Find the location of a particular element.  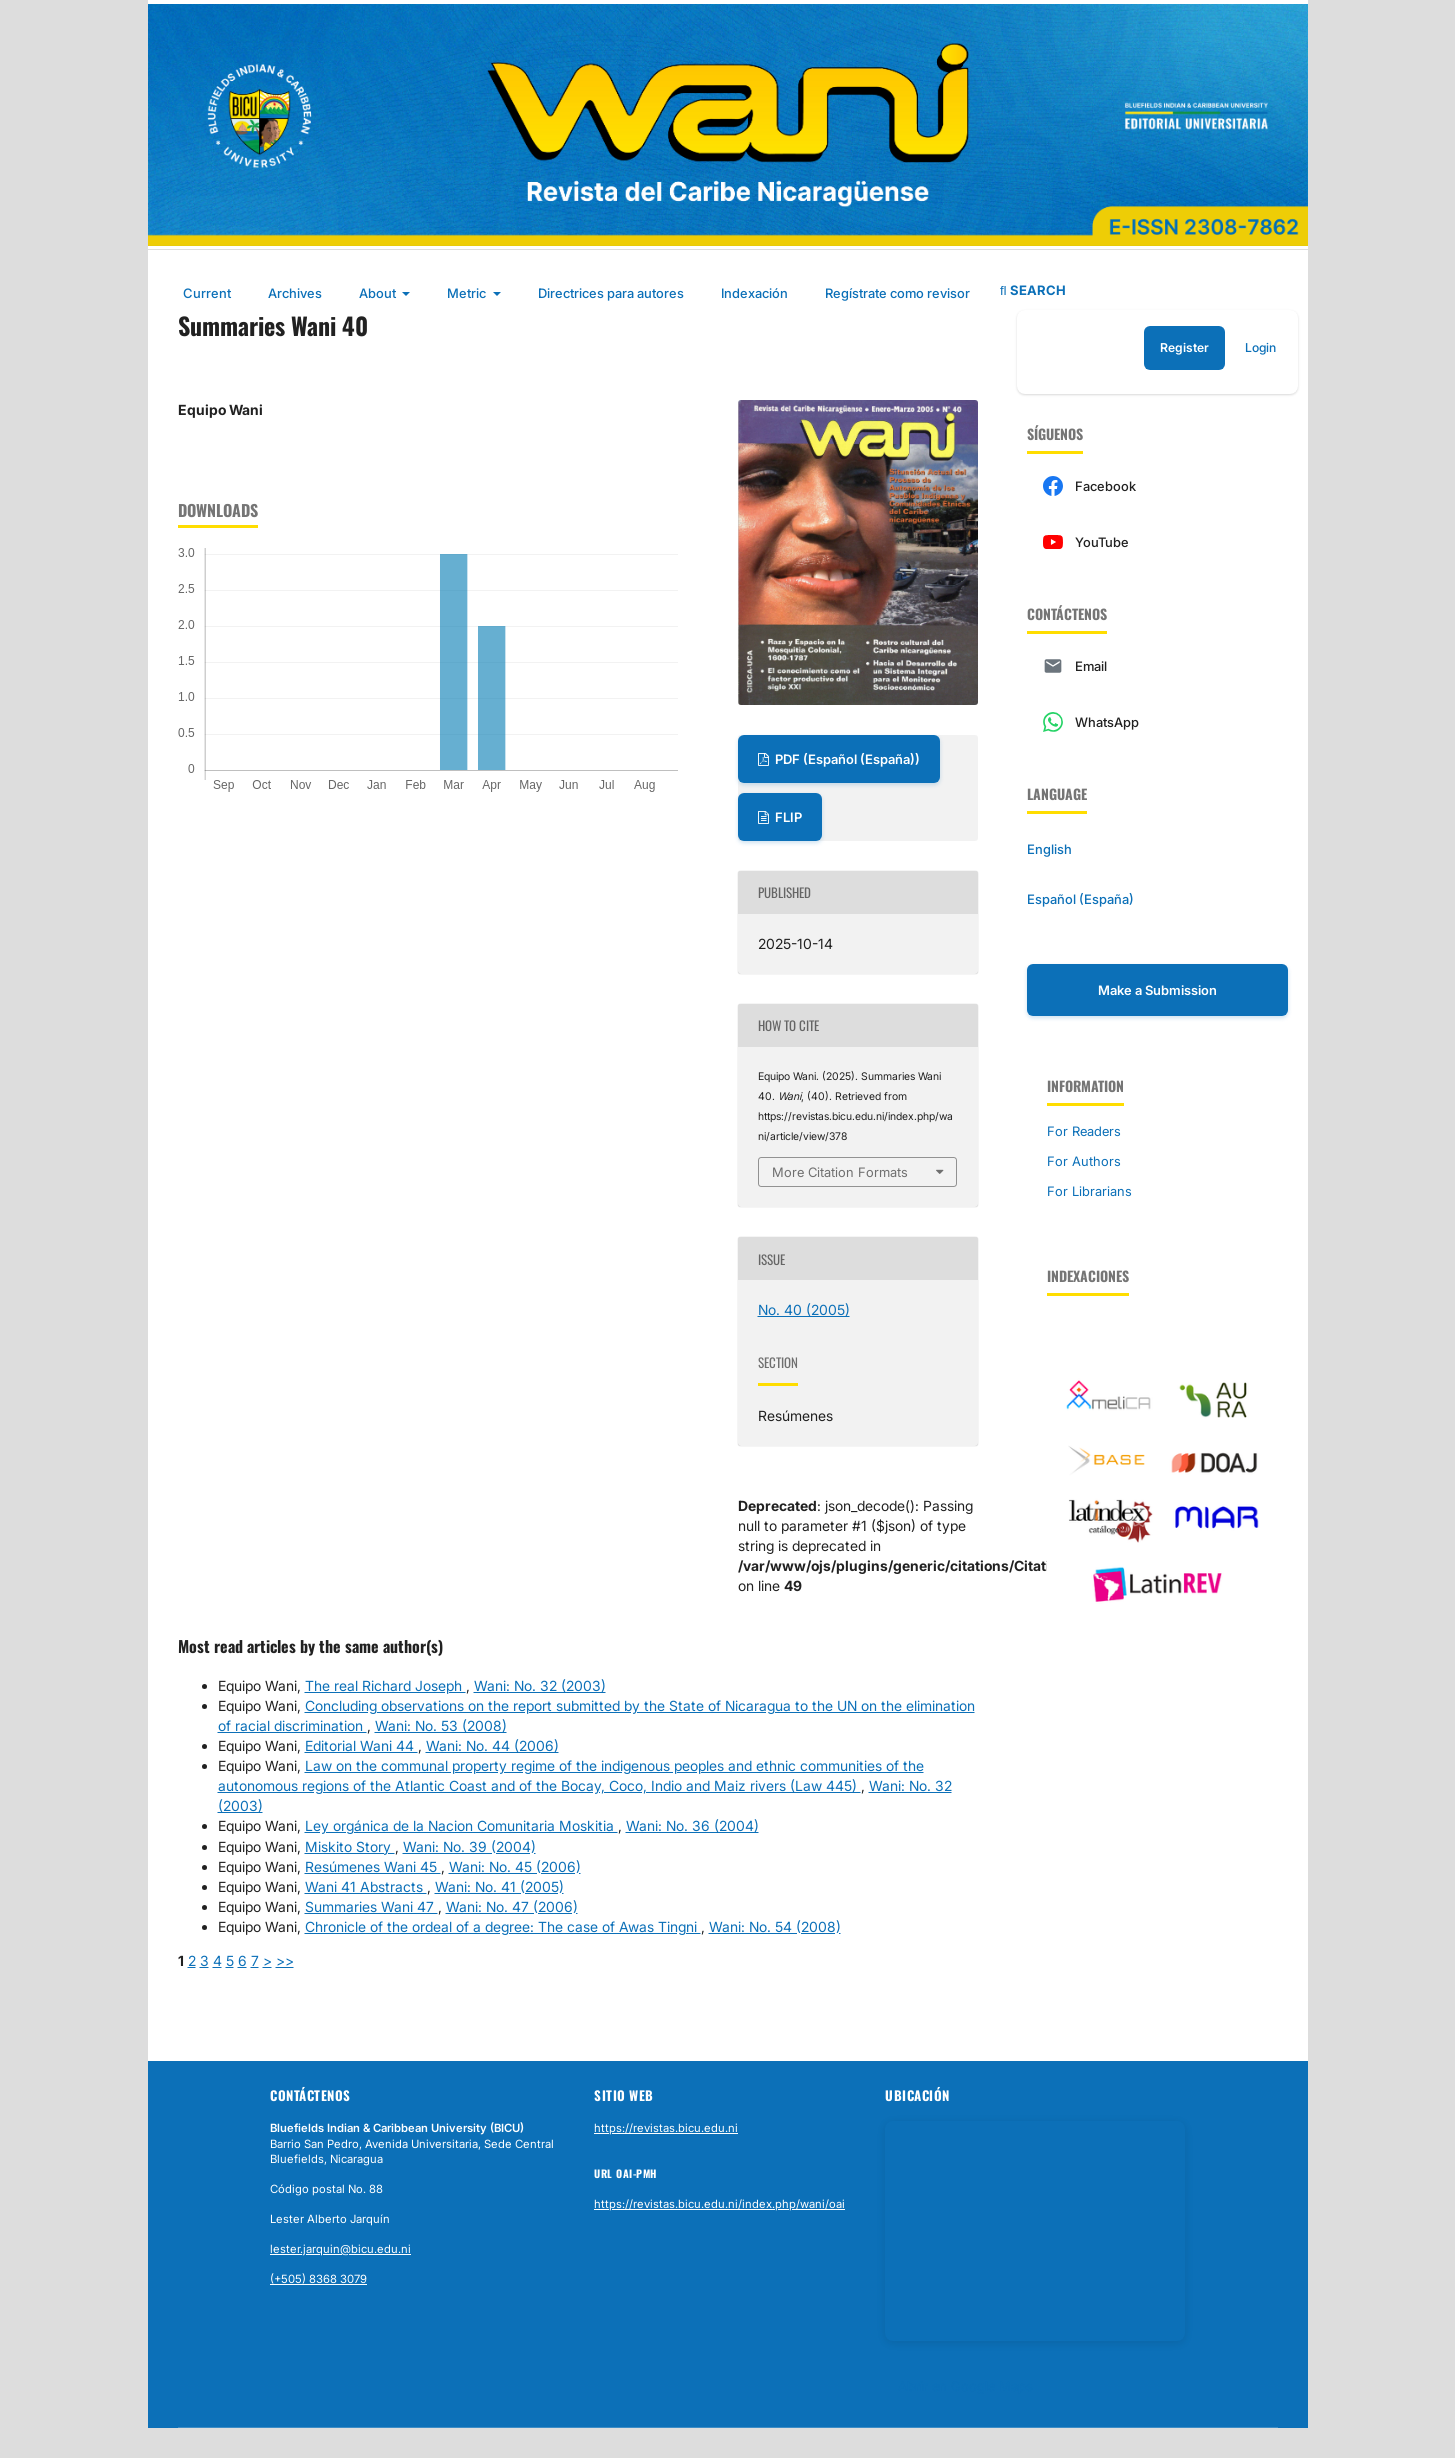

Ley orgánica de la Nacion Comunitaria Moskitia is located at coordinates (461, 1825).